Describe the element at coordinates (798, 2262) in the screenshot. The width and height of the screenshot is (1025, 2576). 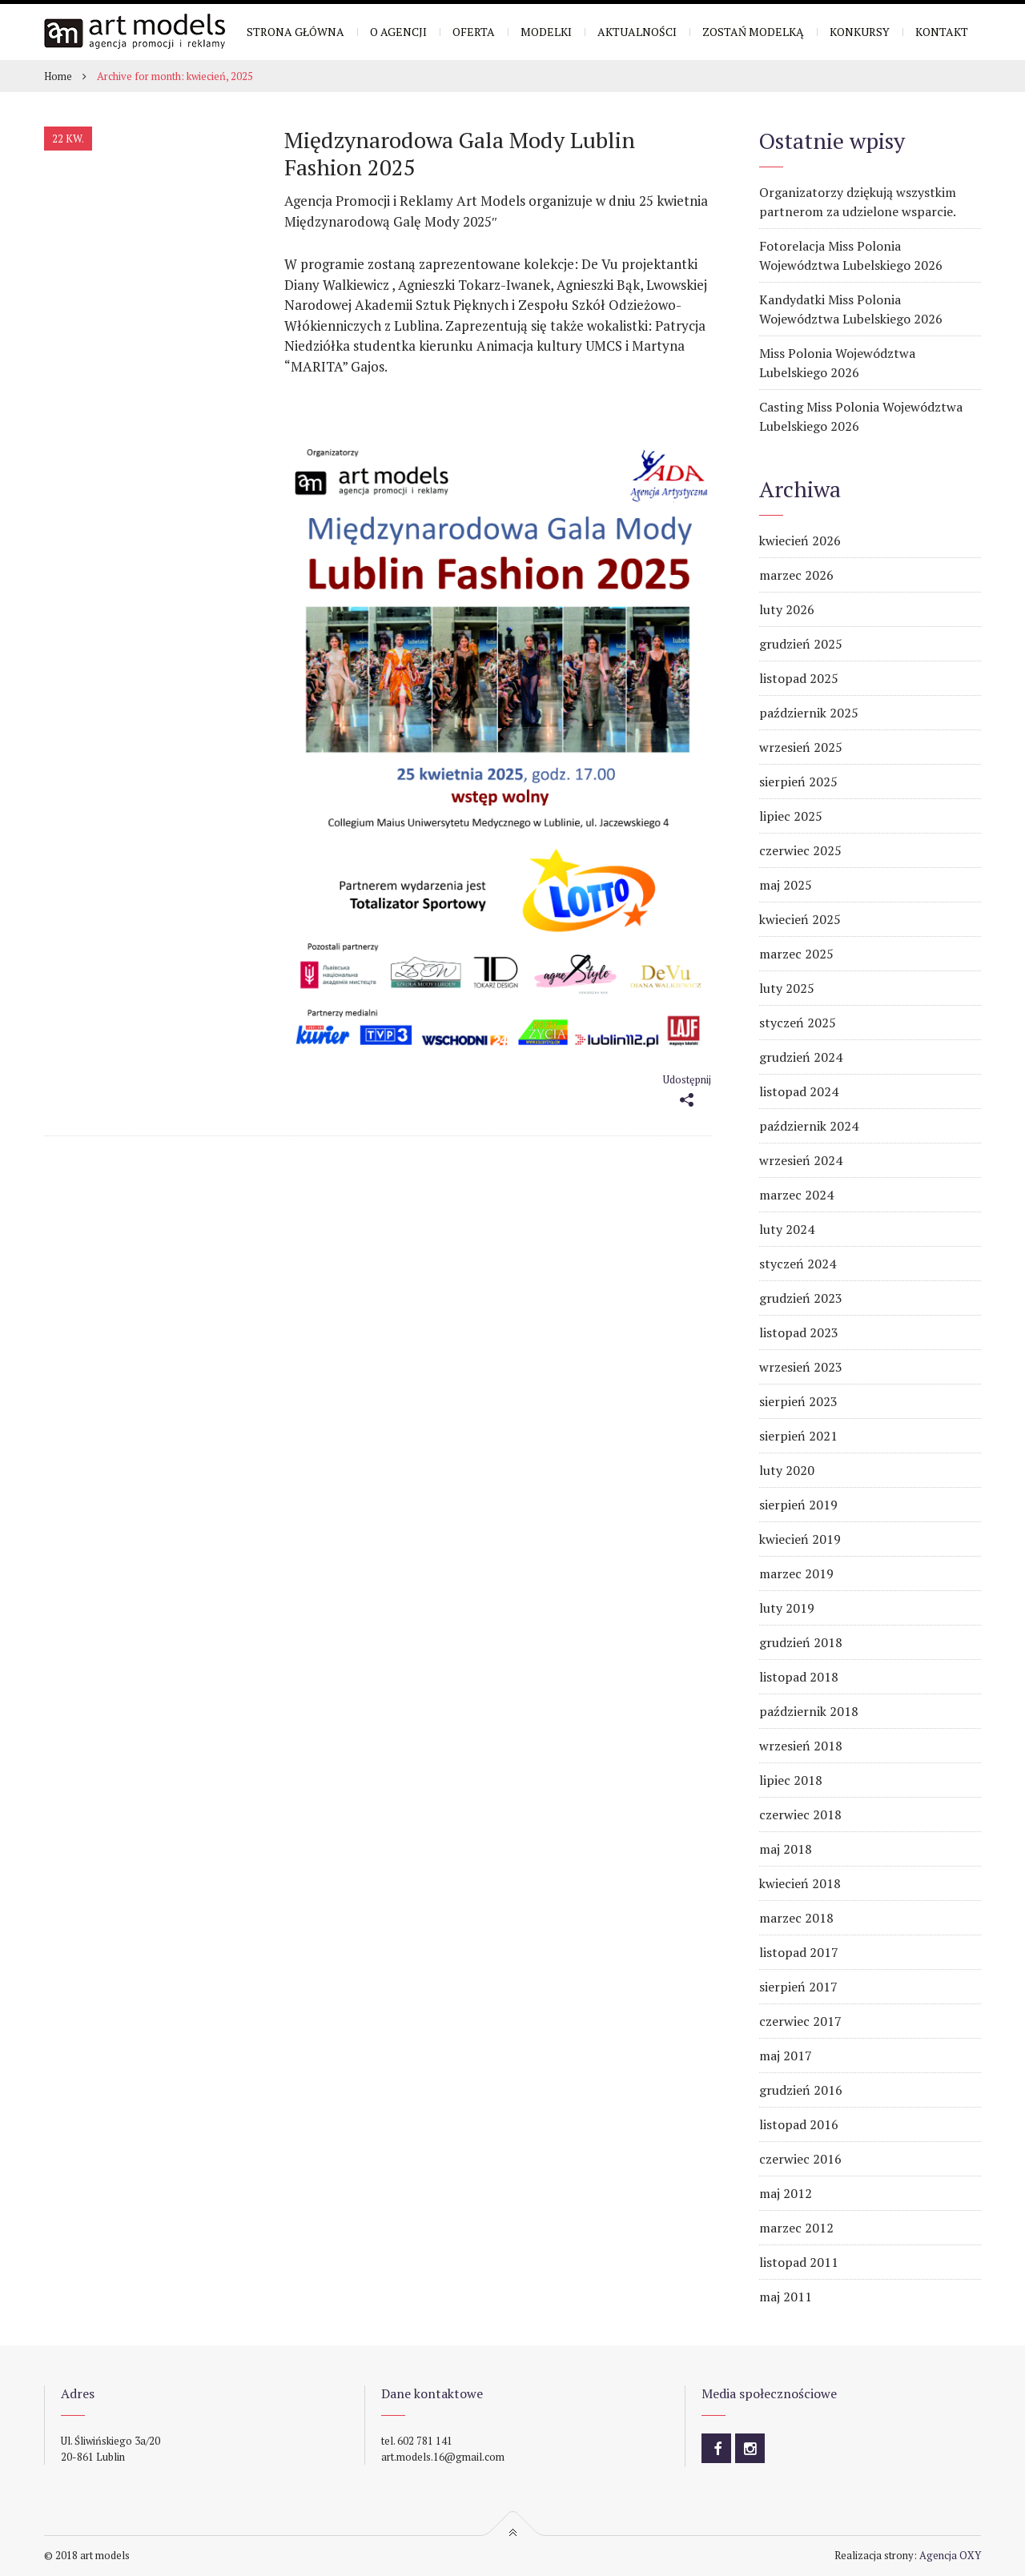
I see `listopad 2011` at that location.